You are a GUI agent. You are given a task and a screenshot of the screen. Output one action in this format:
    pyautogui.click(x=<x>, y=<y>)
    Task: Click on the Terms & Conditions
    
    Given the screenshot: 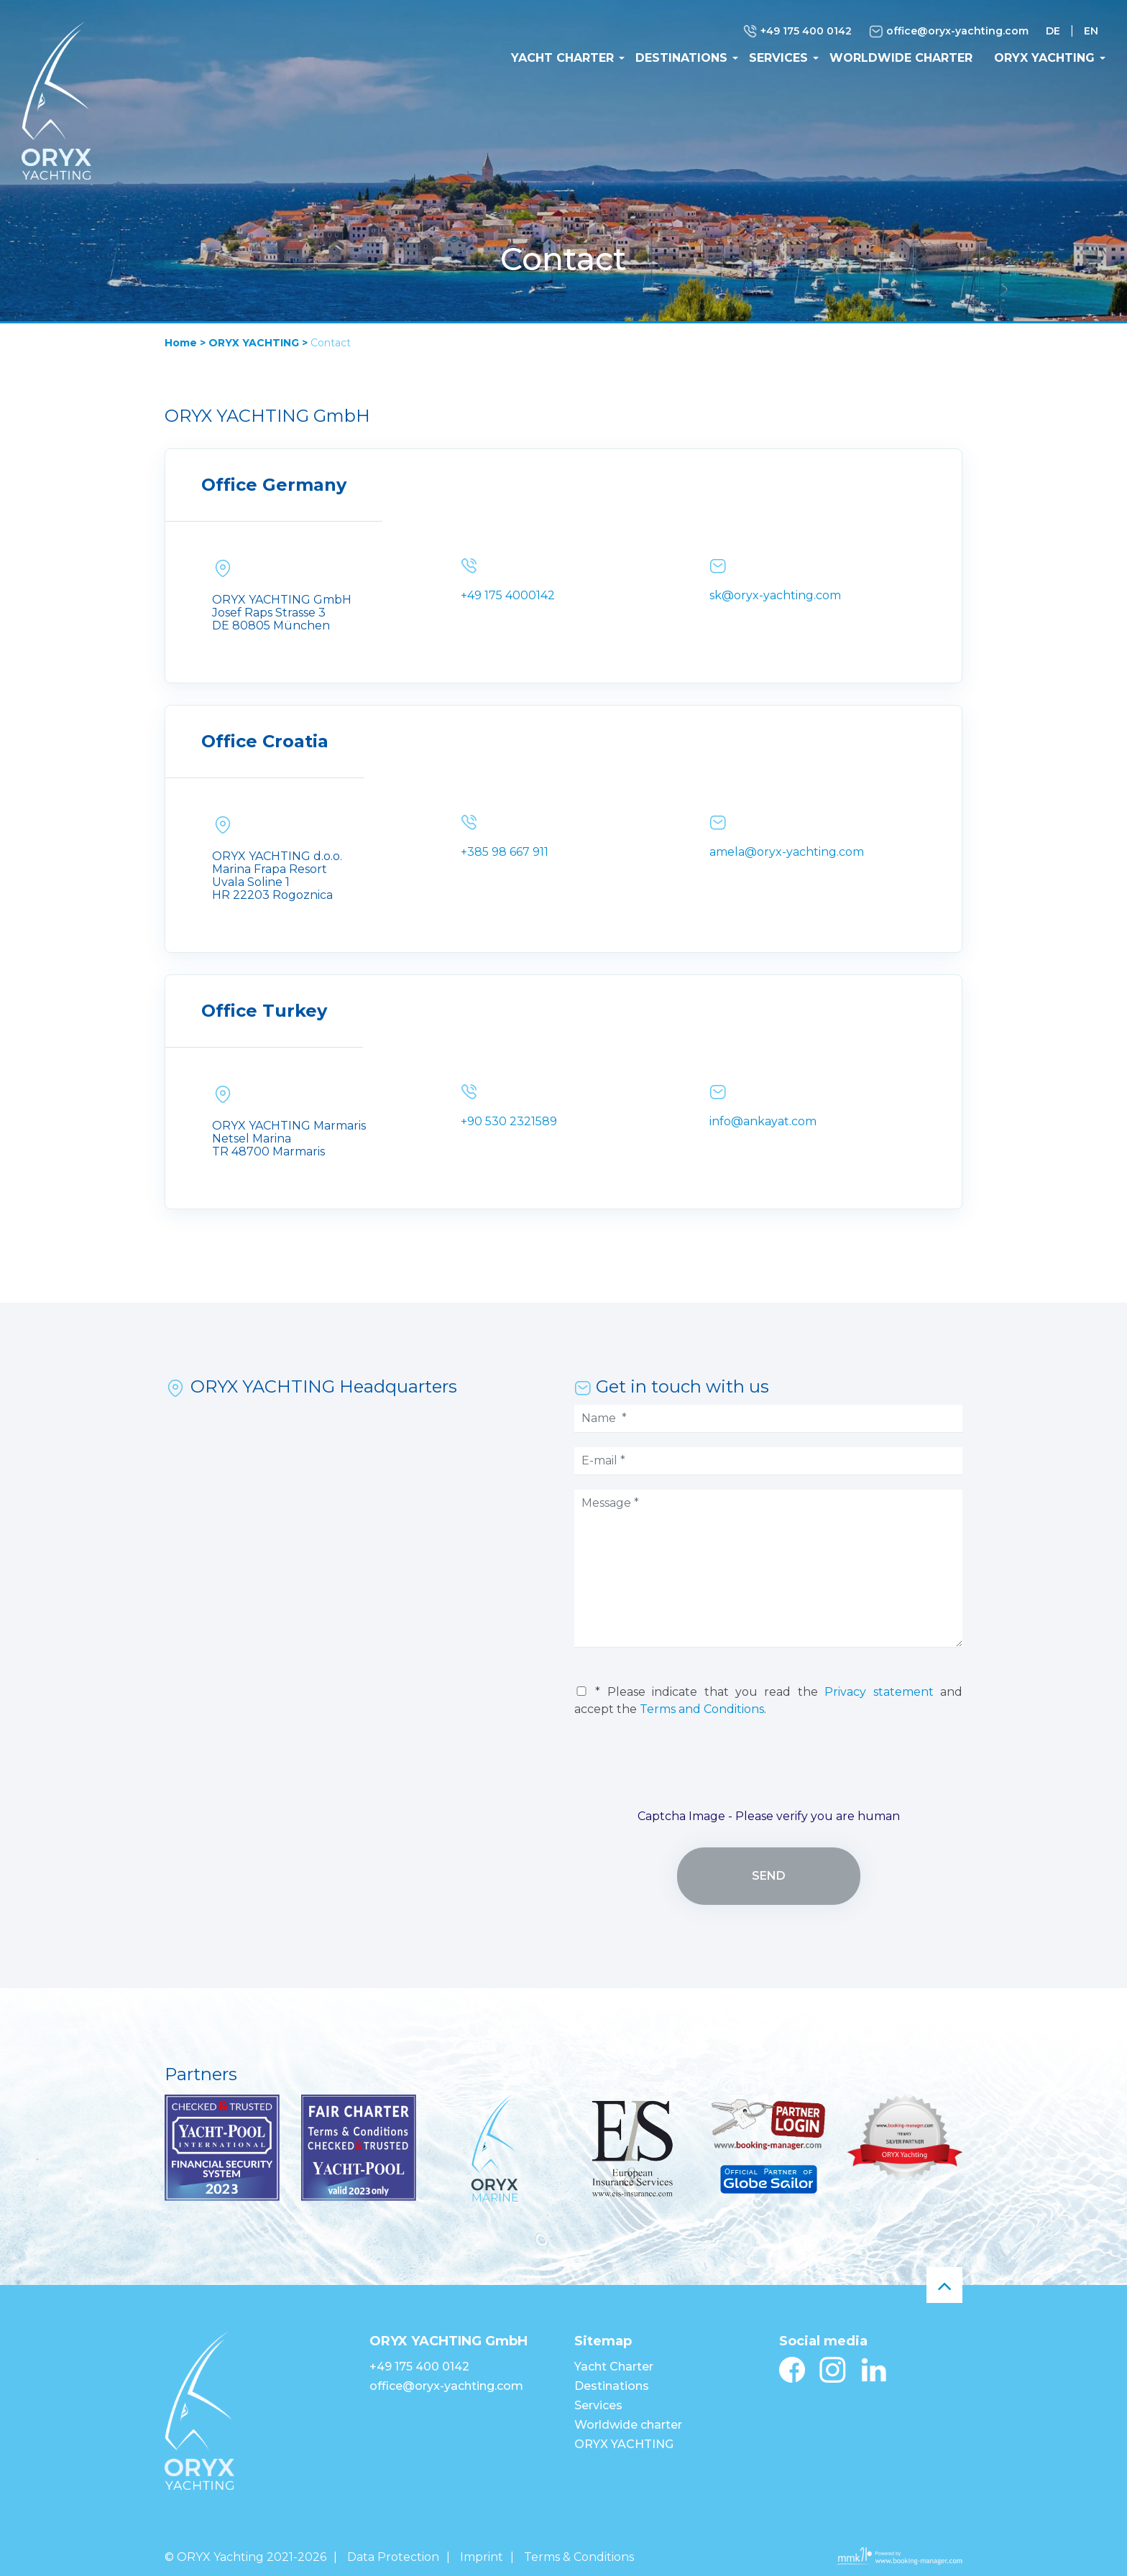 What is the action you would take?
    pyautogui.click(x=579, y=2557)
    